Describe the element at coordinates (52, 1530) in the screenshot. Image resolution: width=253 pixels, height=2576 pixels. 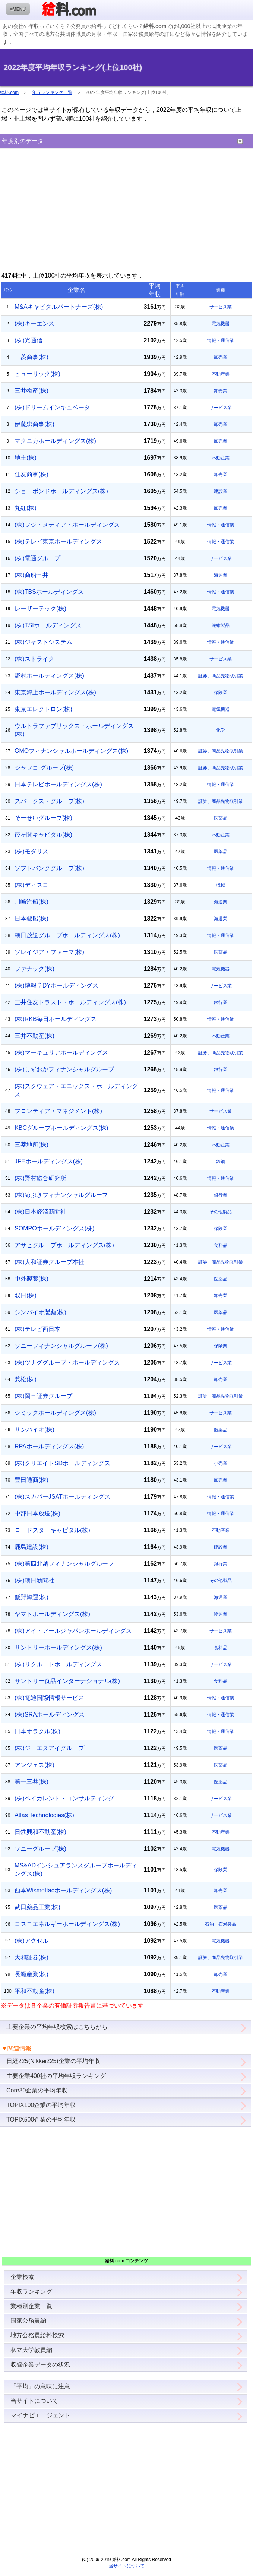
I see `ロードスターキャピタル(株)` at that location.